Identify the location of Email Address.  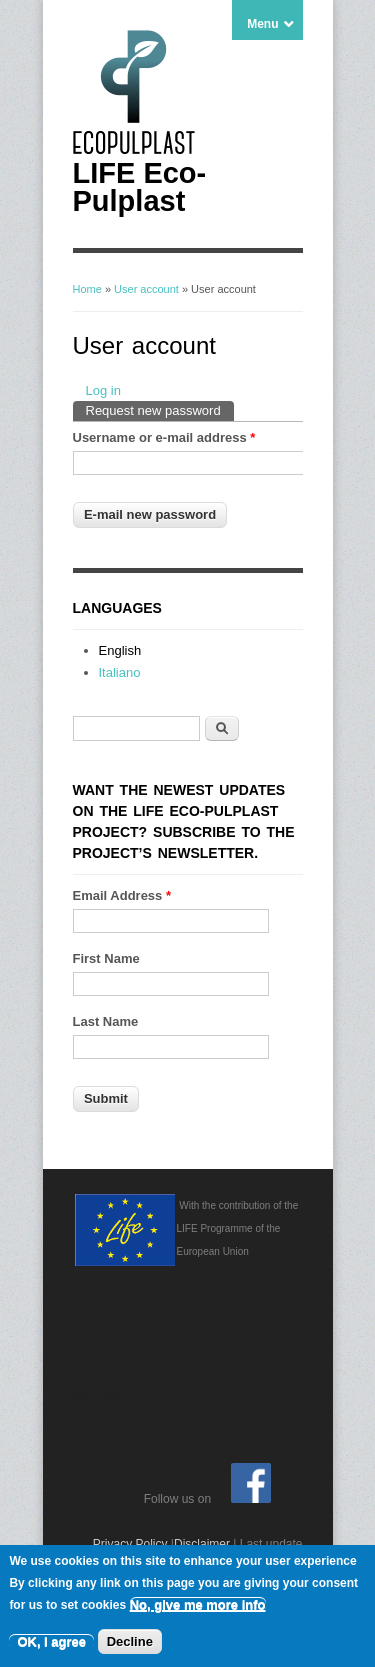
(122, 895).